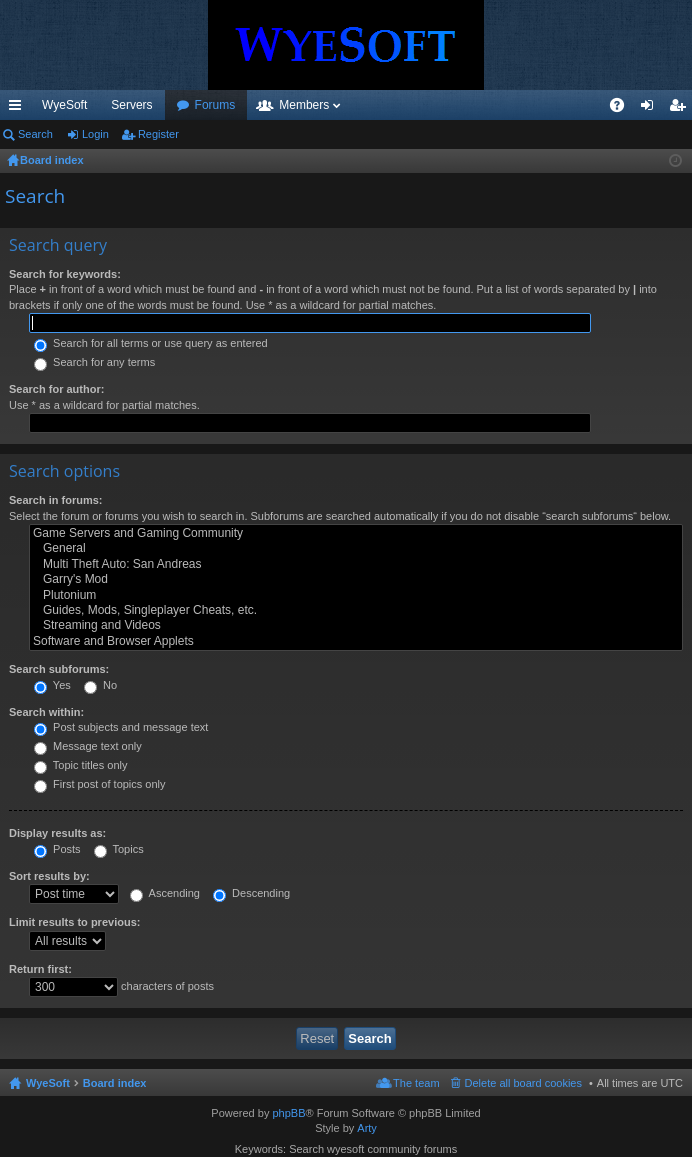  What do you see at coordinates (65, 274) in the screenshot?
I see `Search for keywords:` at bounding box center [65, 274].